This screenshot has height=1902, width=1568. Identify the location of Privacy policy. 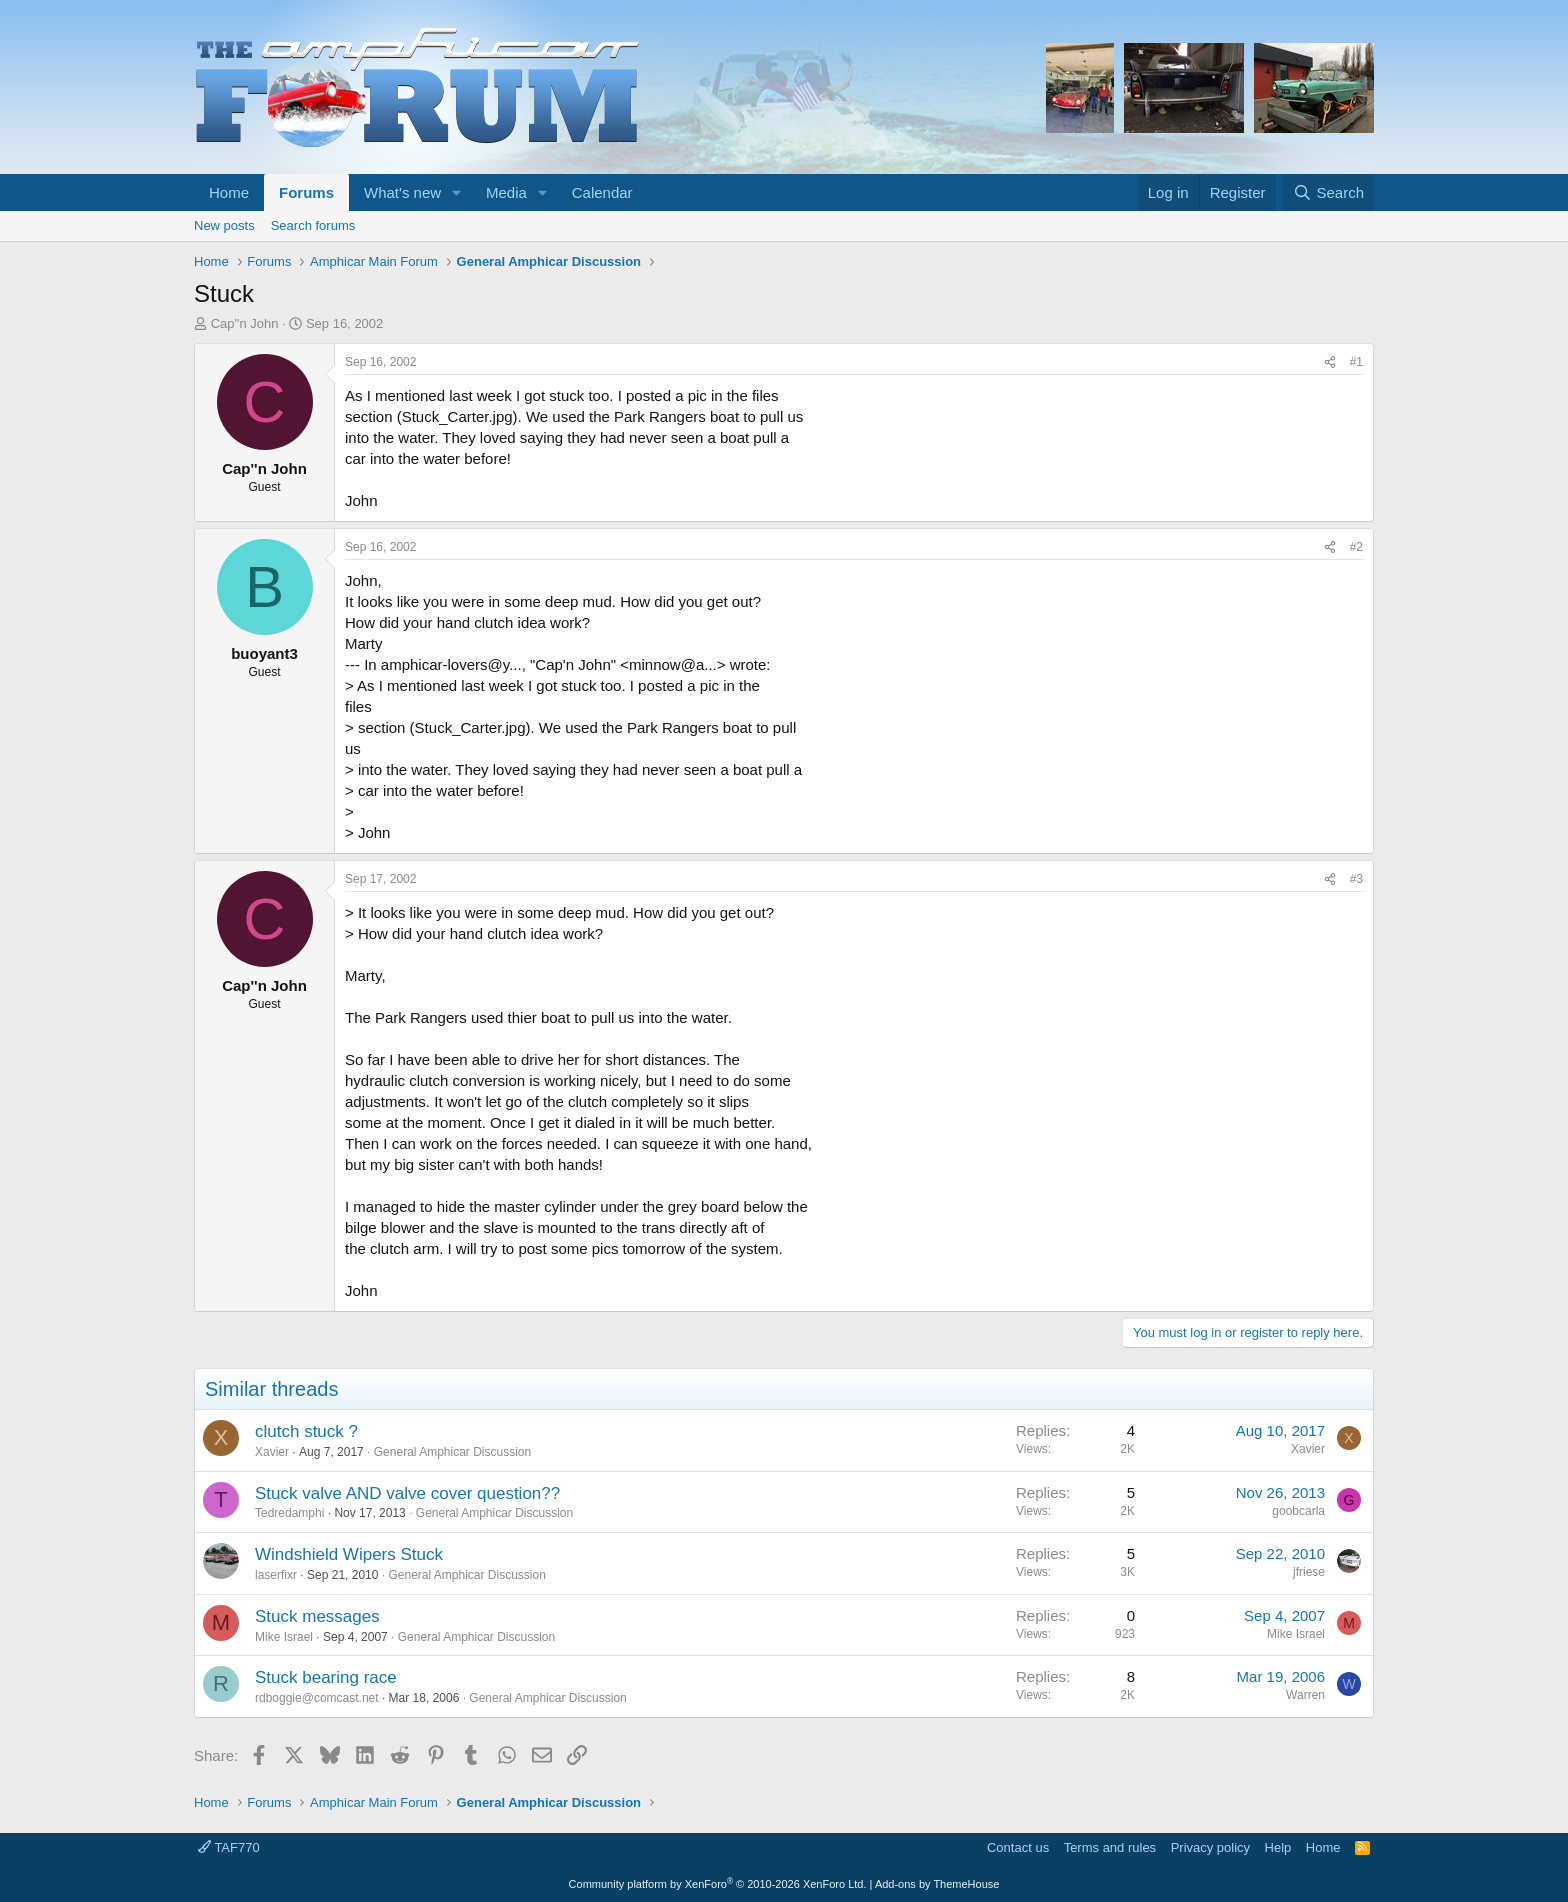
(1210, 1847).